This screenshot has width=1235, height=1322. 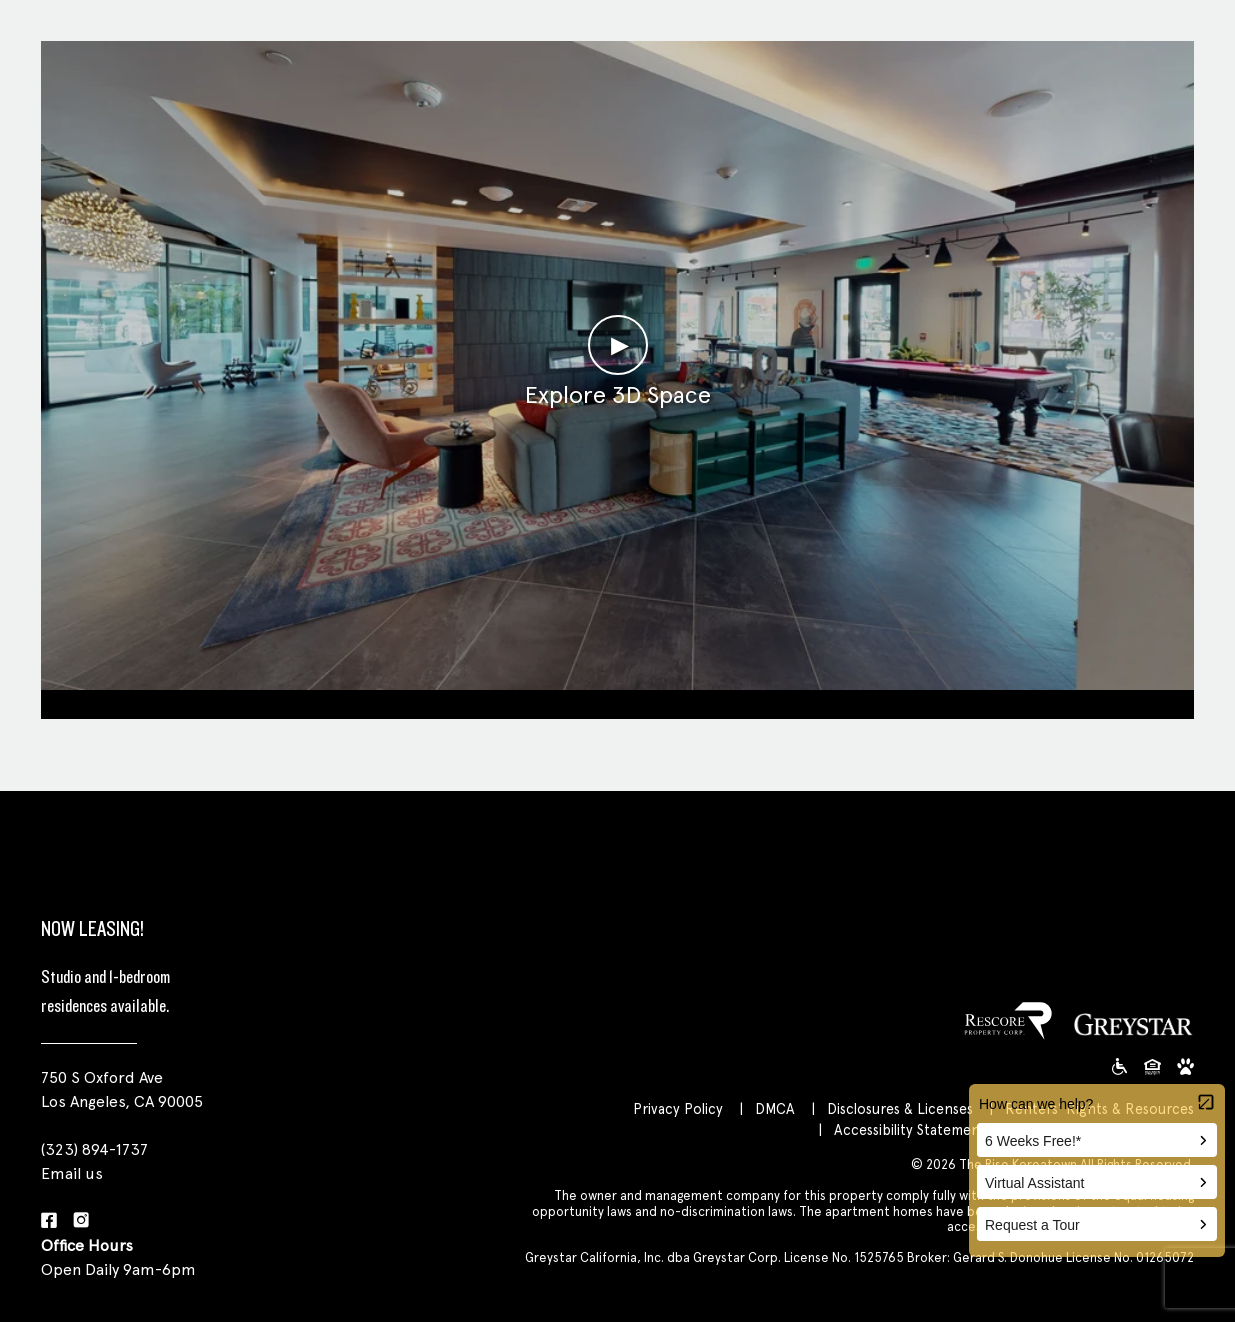 What do you see at coordinates (910, 1129) in the screenshot?
I see `Accessibility Statement` at bounding box center [910, 1129].